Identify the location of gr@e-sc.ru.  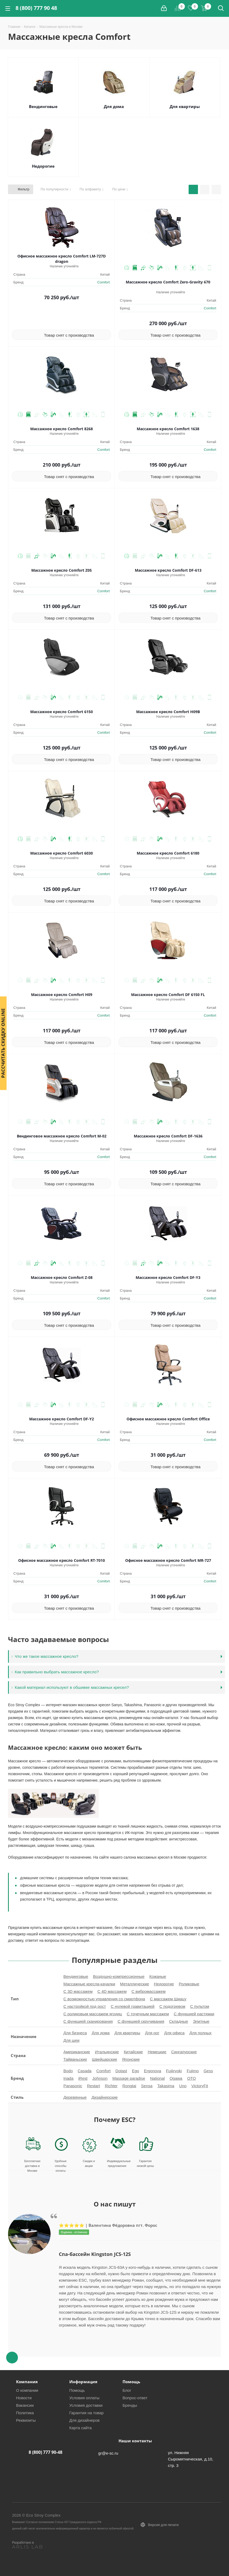
(108, 2453).